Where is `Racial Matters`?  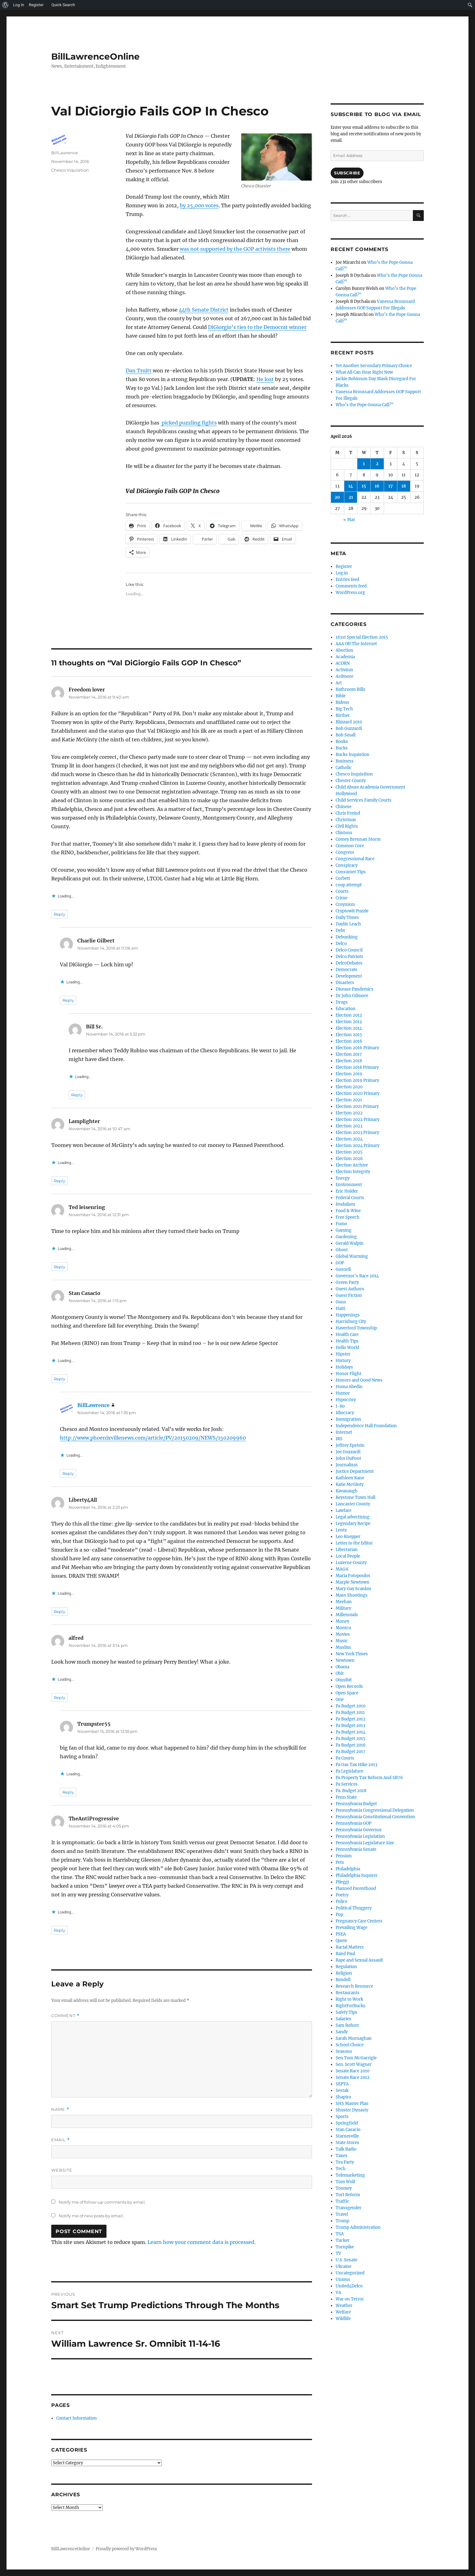 Racial Matters is located at coordinates (350, 1947).